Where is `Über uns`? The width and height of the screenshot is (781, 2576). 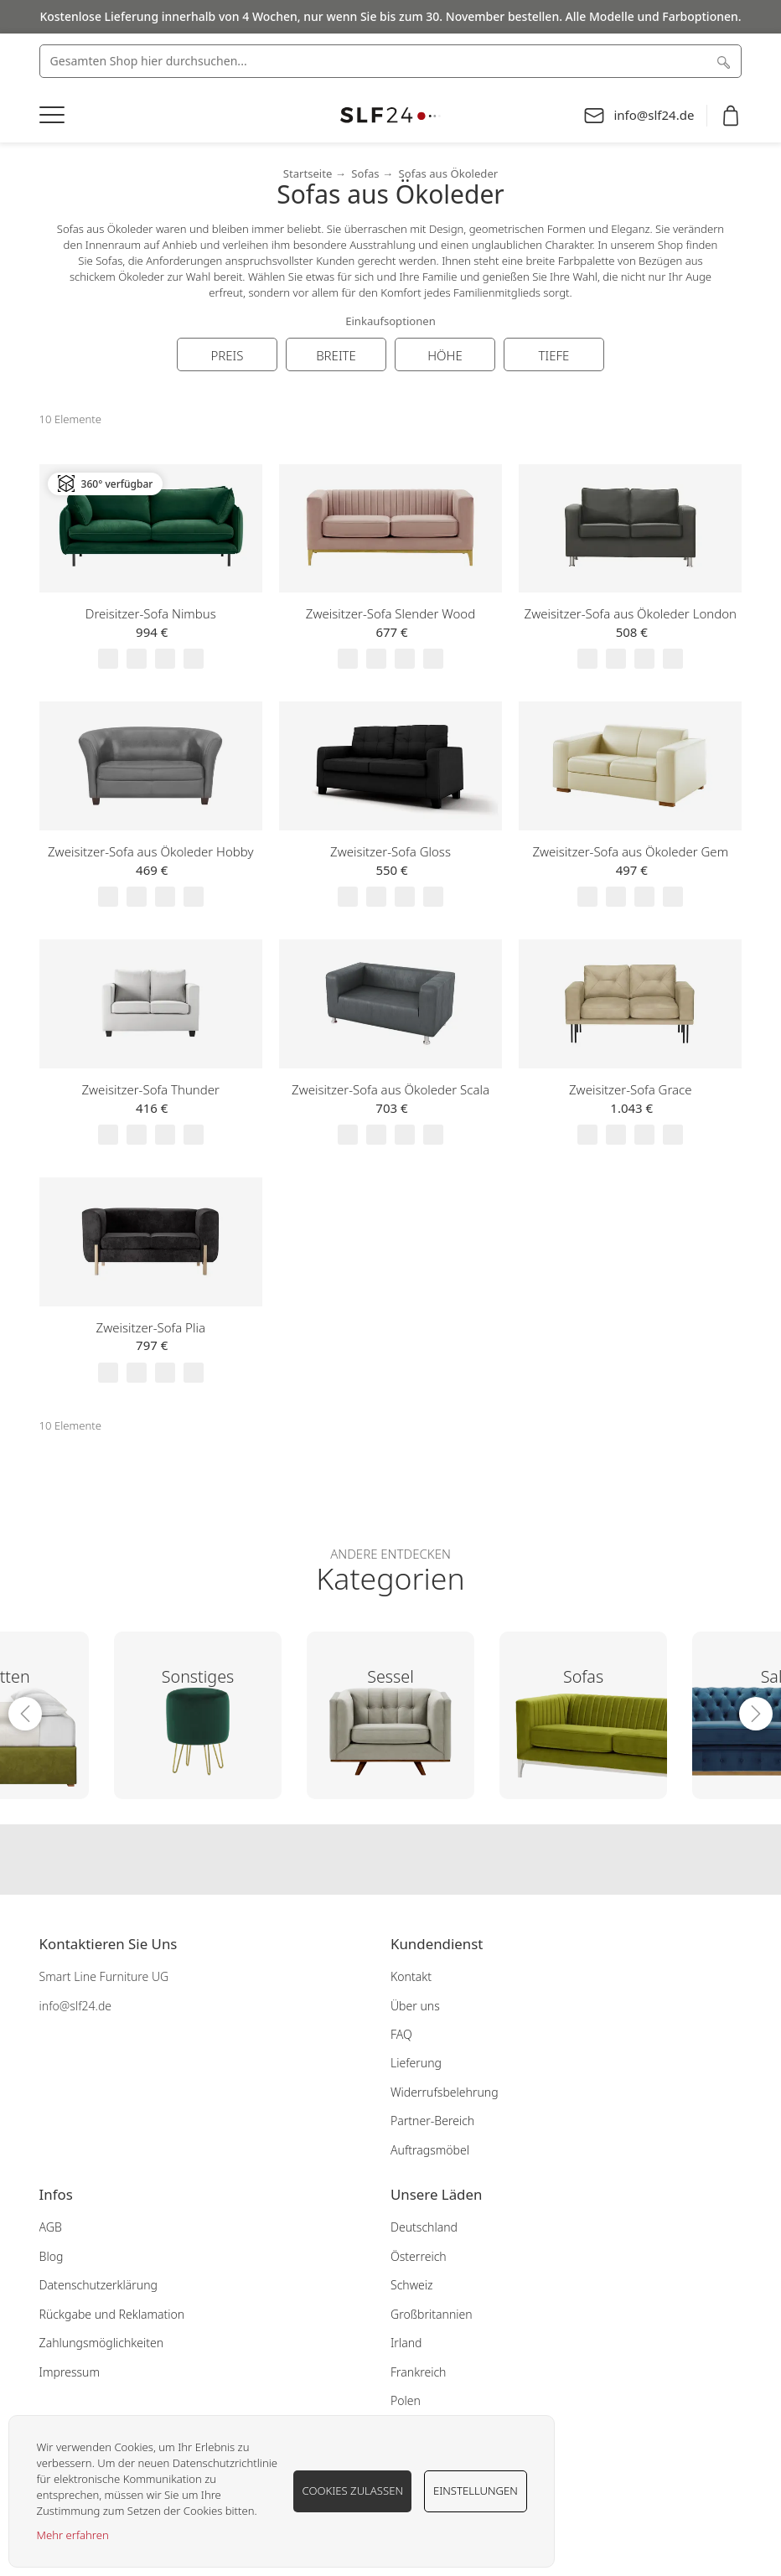 Über uns is located at coordinates (415, 2006).